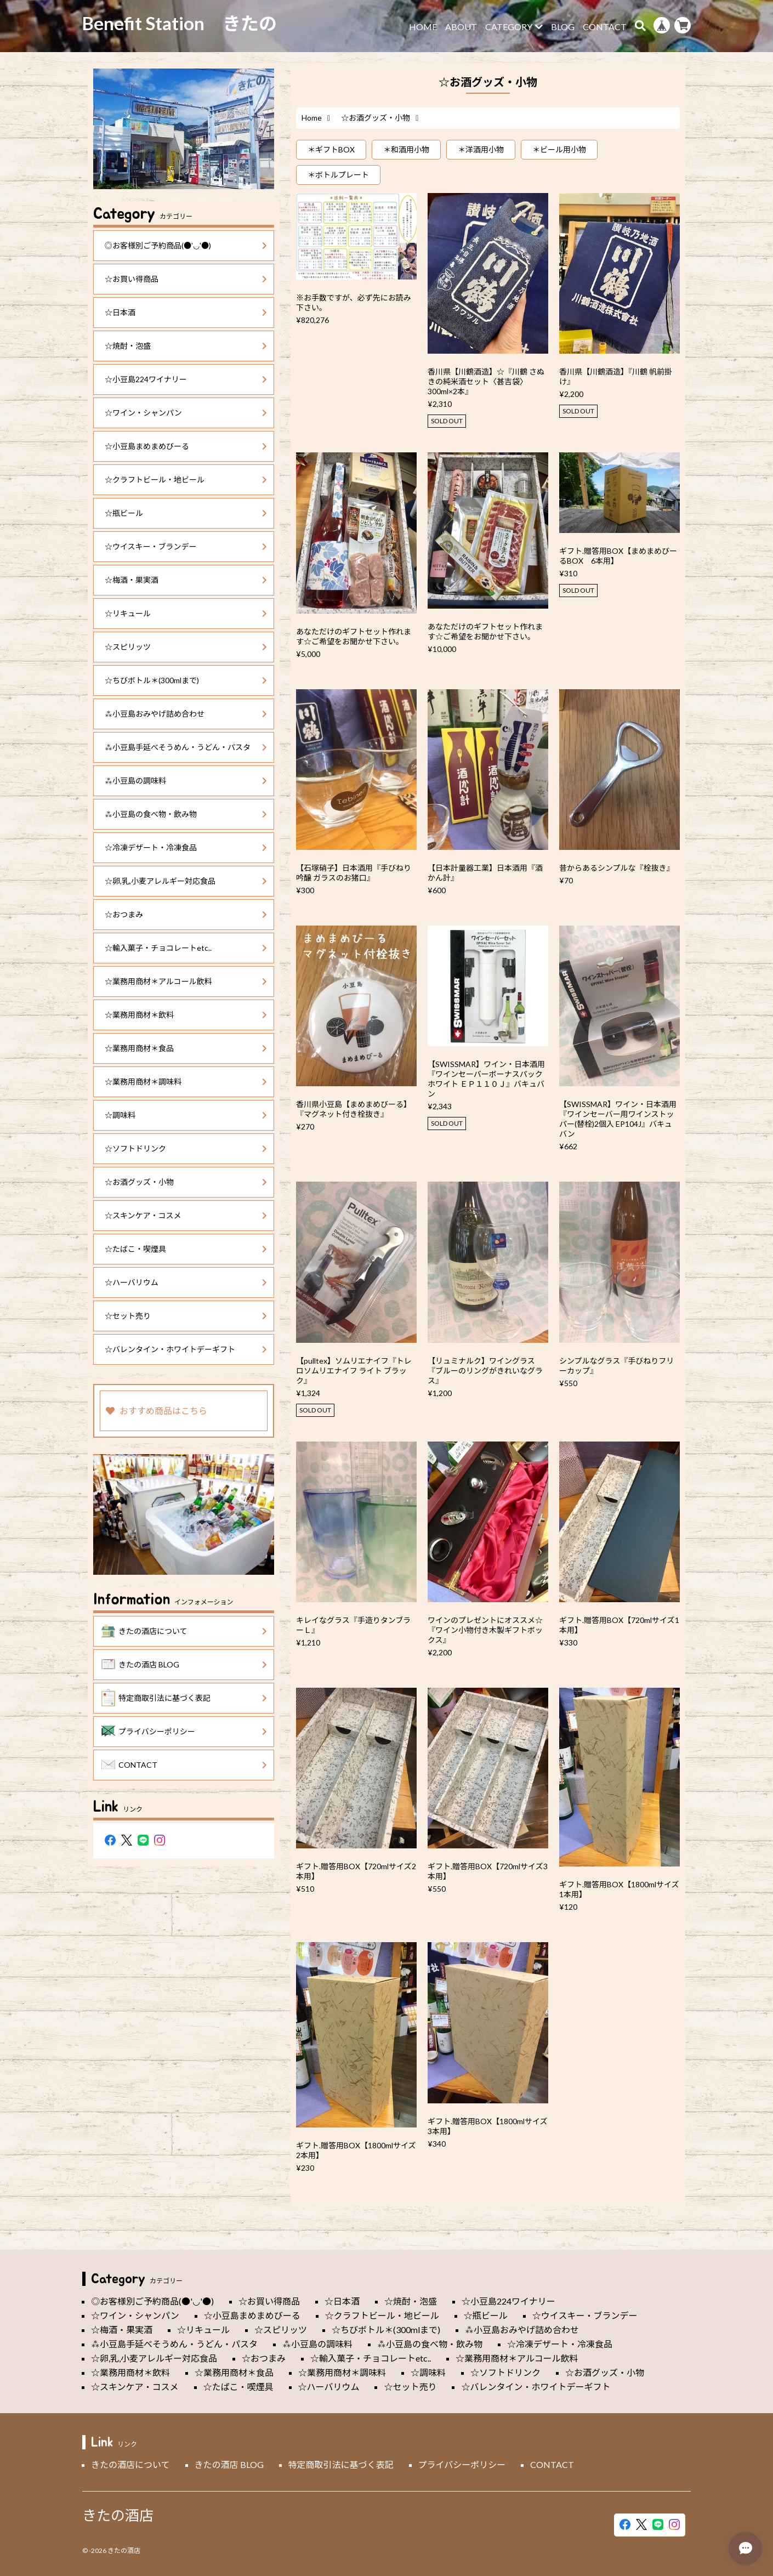 The height and width of the screenshot is (2576, 773). What do you see at coordinates (186, 1048) in the screenshot?
I see `☆業務用商材＊食品` at bounding box center [186, 1048].